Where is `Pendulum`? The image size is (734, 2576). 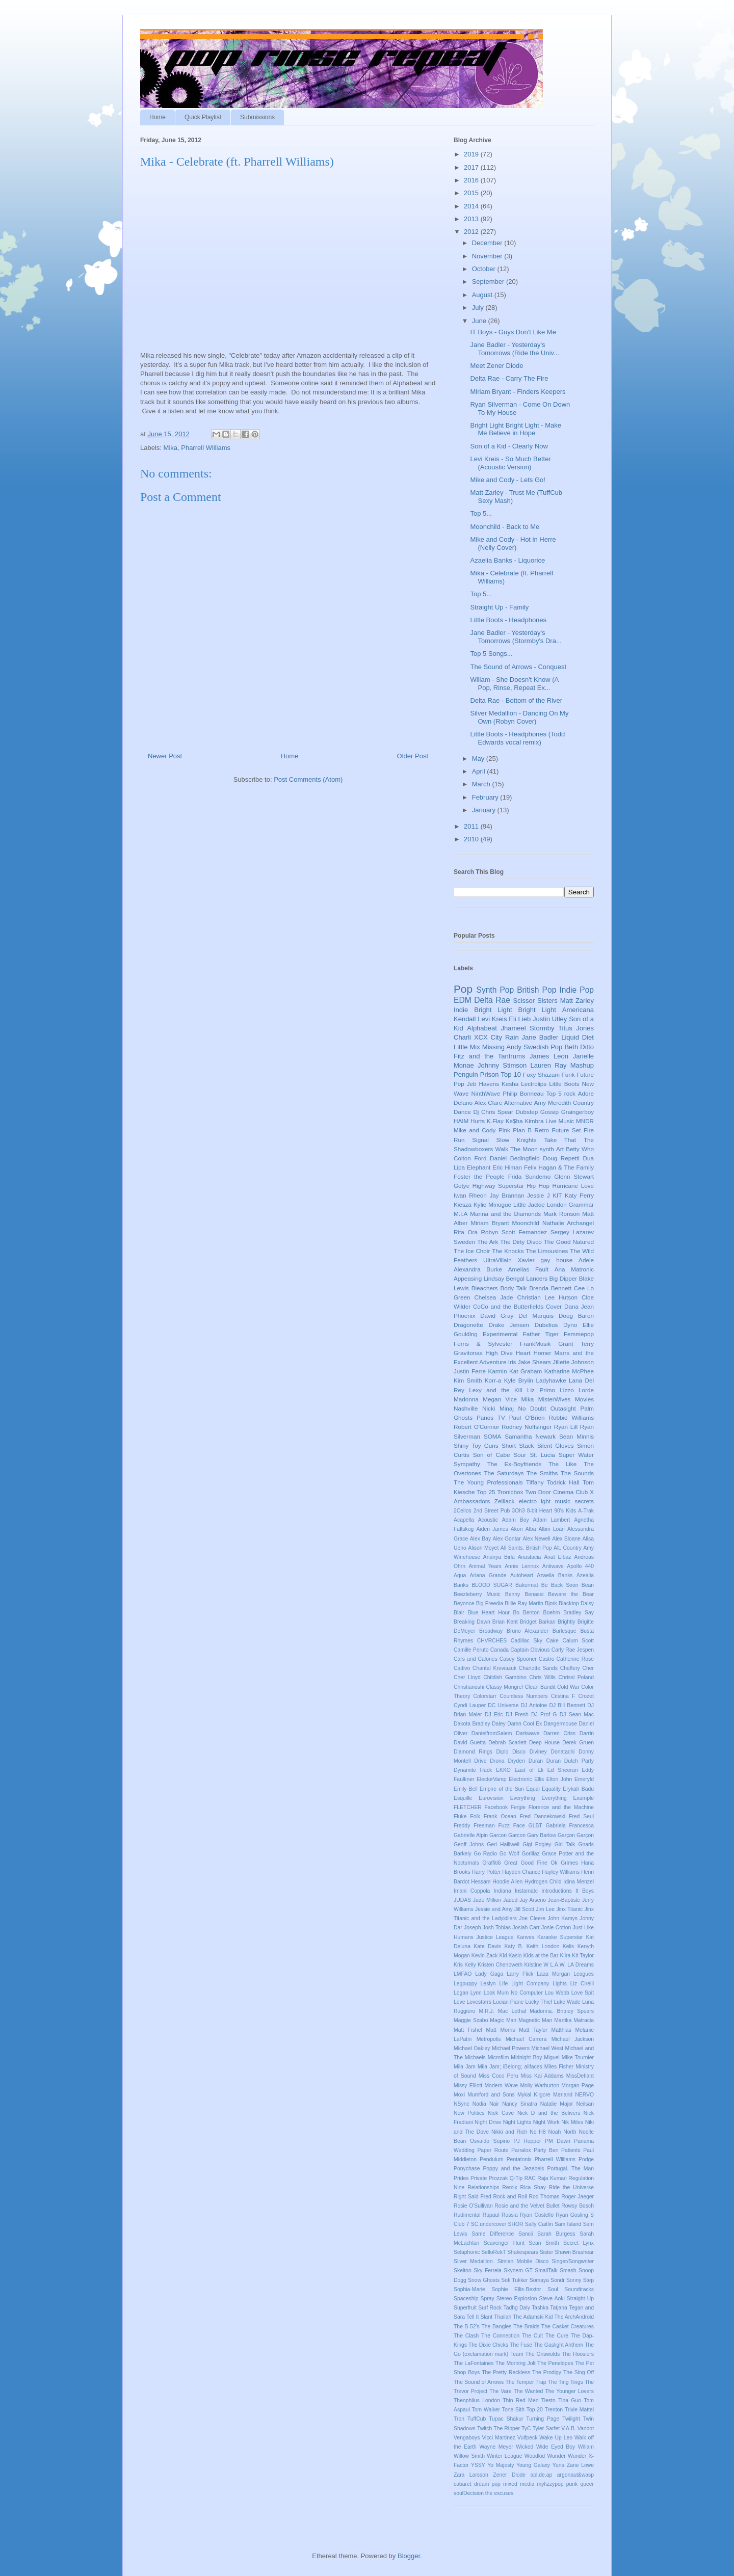
Pendulum is located at coordinates (492, 2159).